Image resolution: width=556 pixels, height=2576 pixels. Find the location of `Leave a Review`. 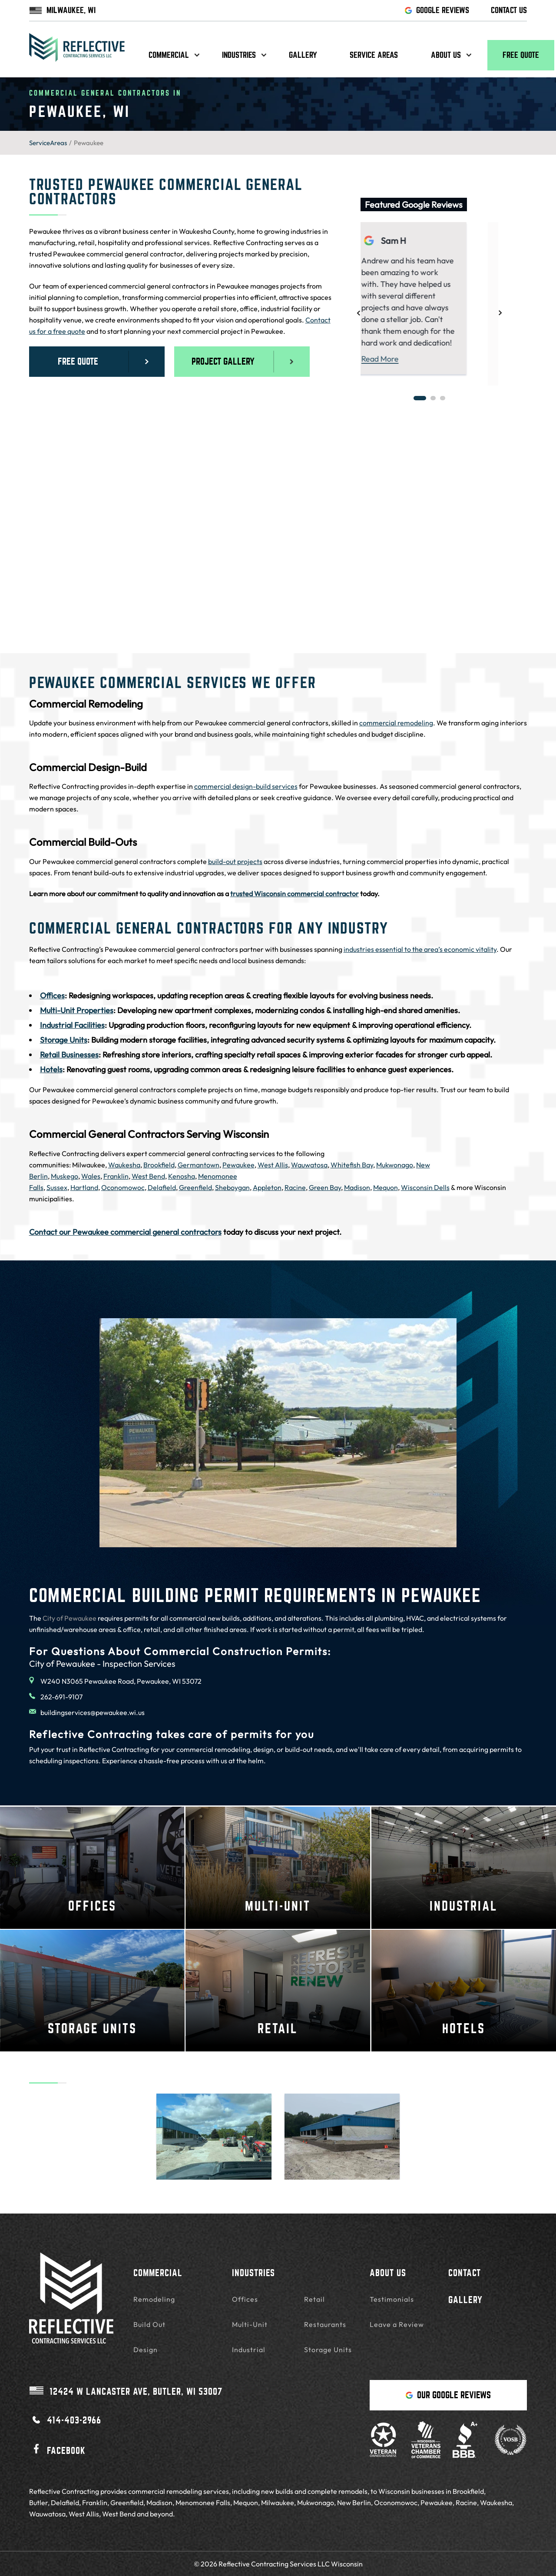

Leave a Review is located at coordinates (397, 2324).